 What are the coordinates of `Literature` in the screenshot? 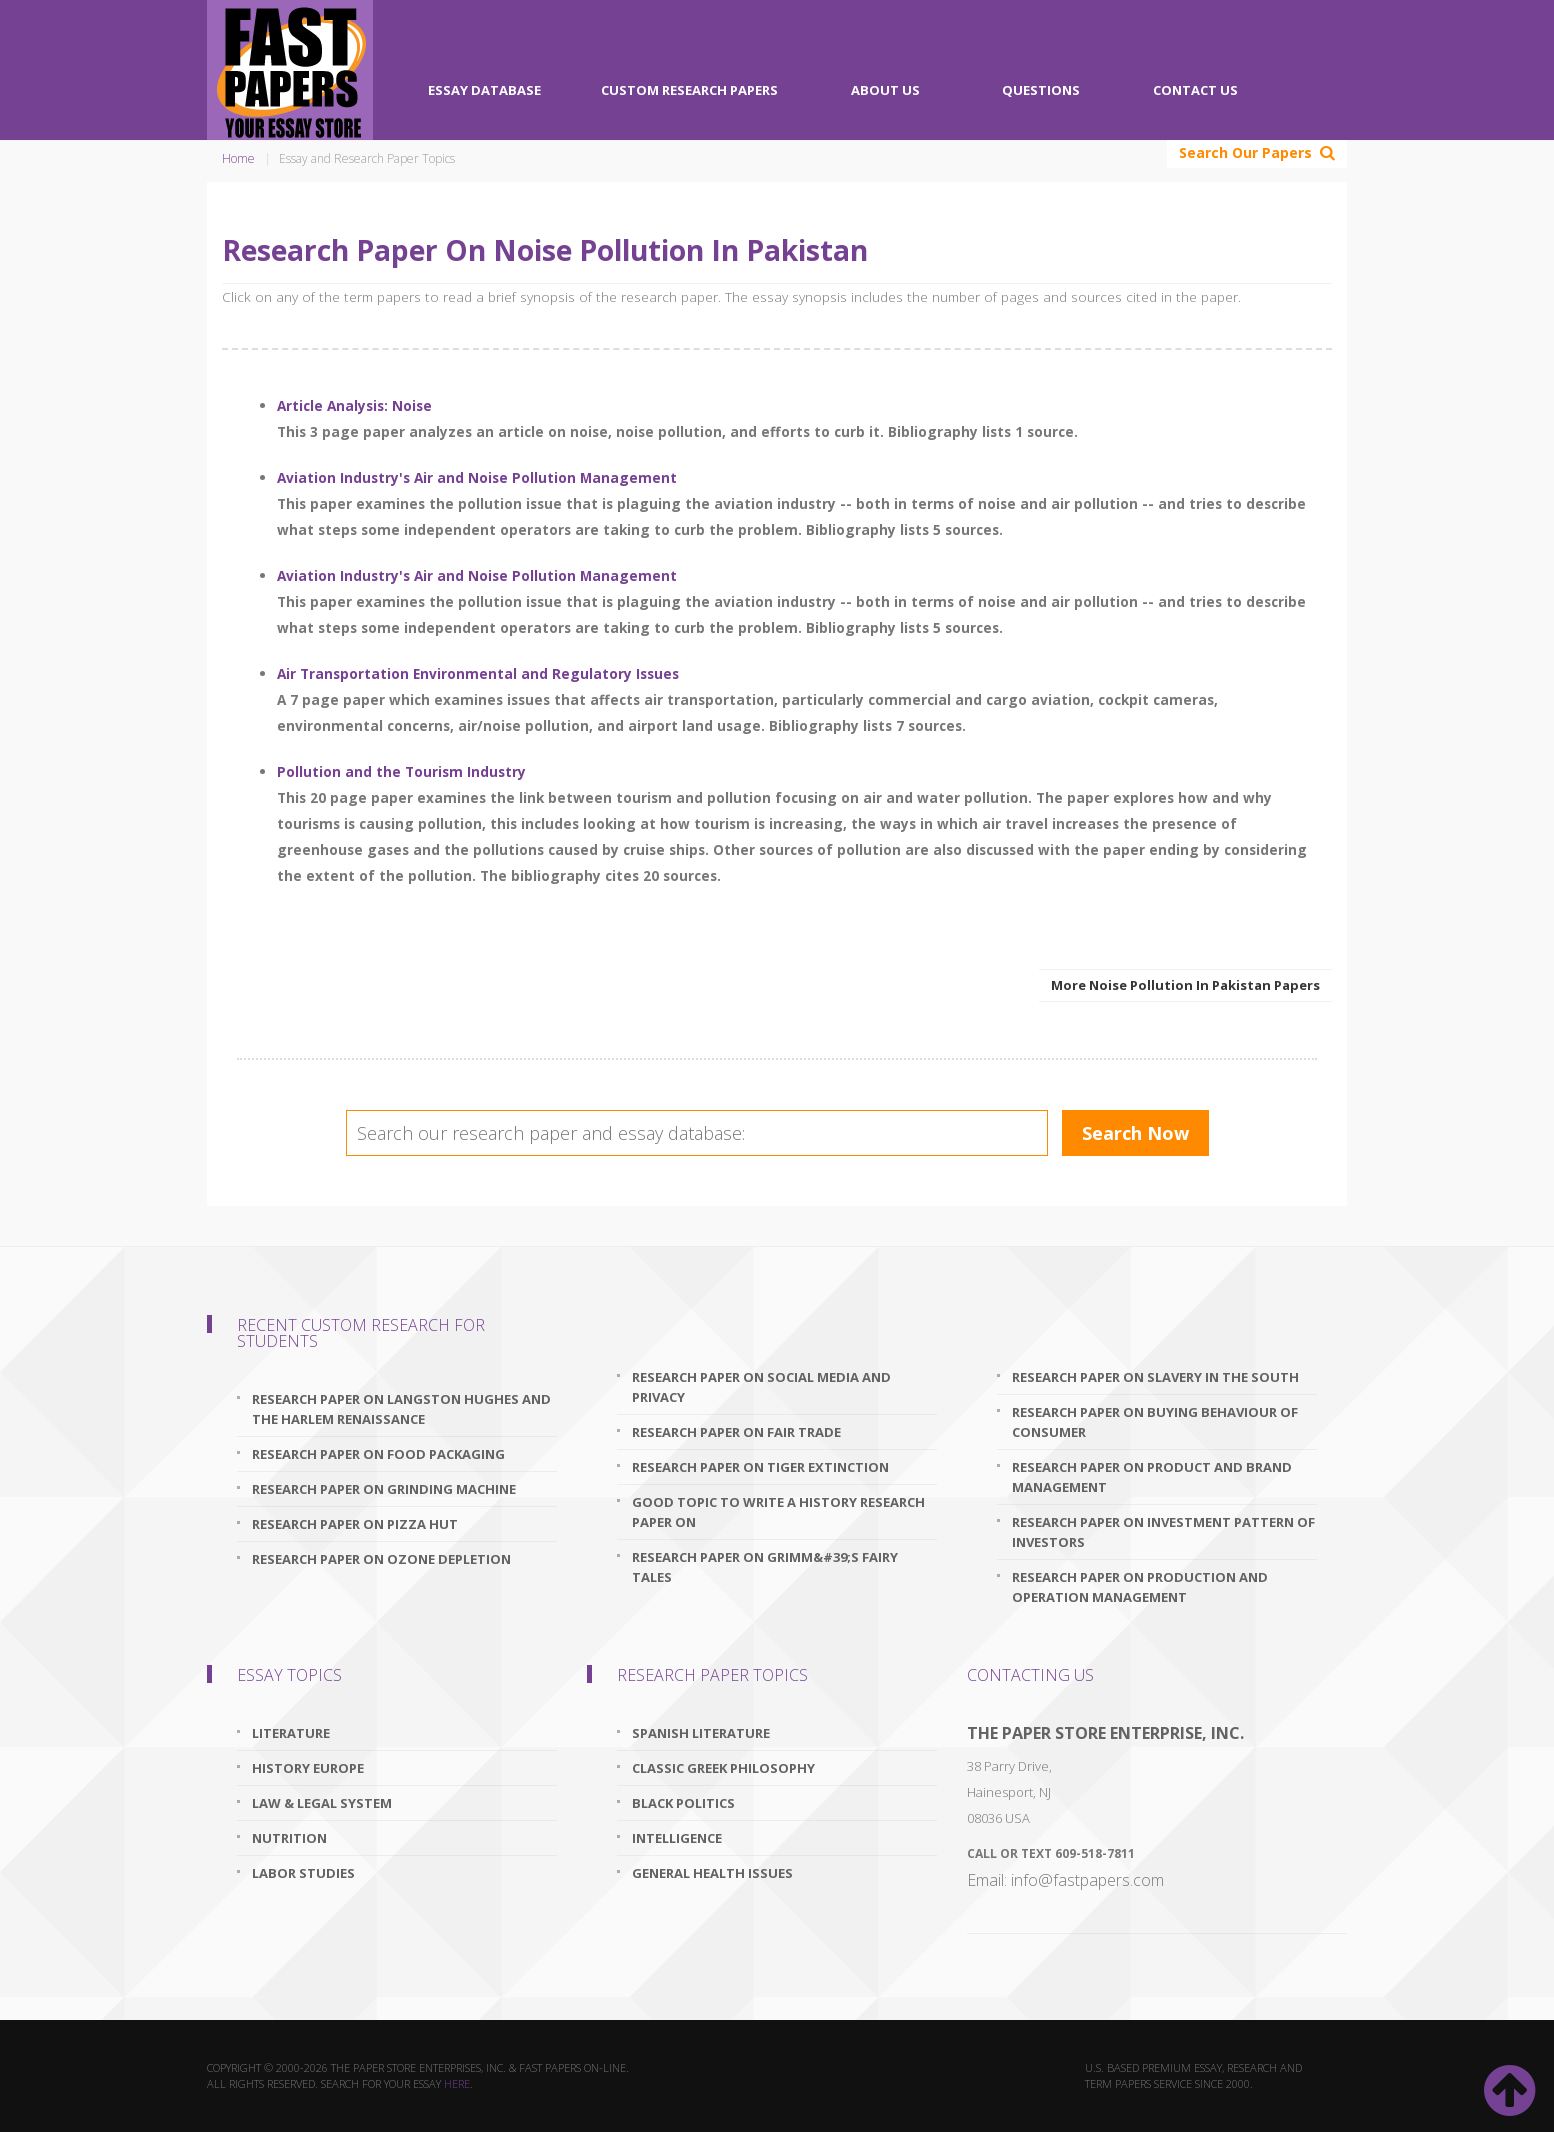 It's located at (291, 1733).